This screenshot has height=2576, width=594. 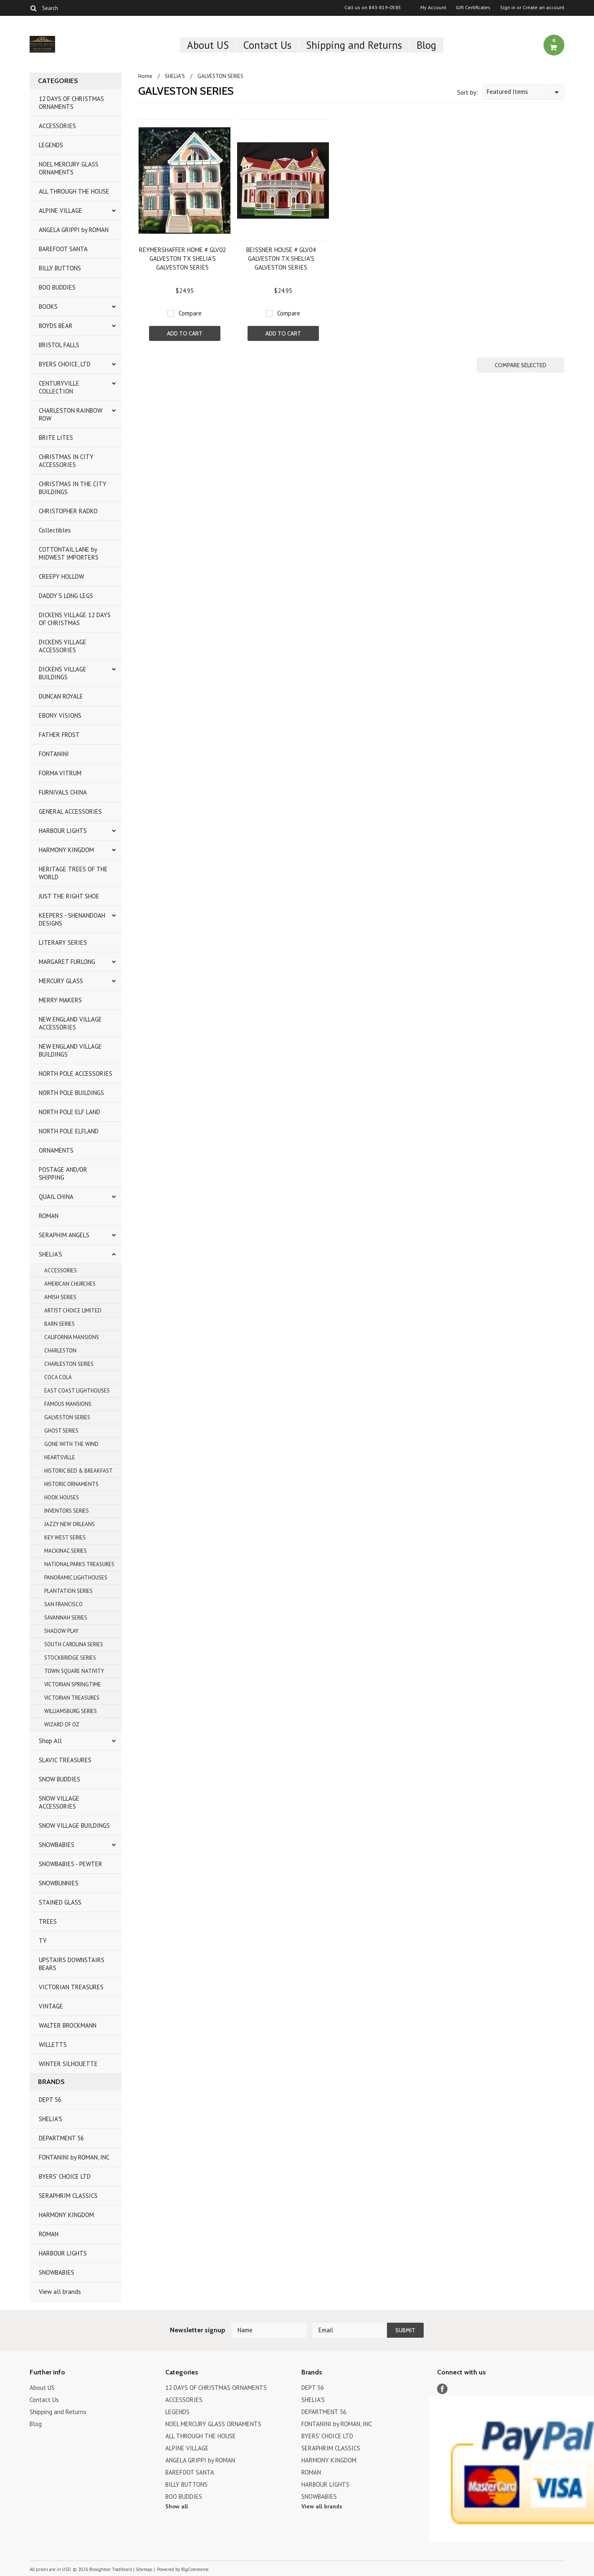 I want to click on Contact Us, so click(x=267, y=45).